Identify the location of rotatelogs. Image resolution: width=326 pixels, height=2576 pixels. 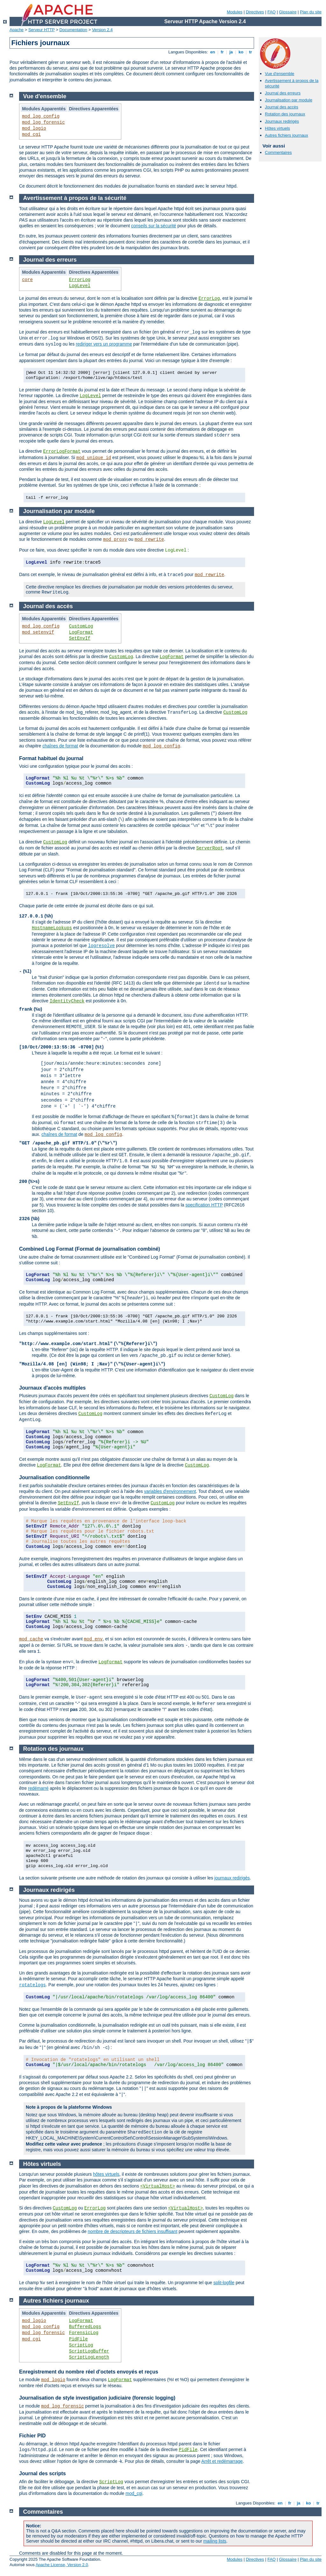
(32, 1985).